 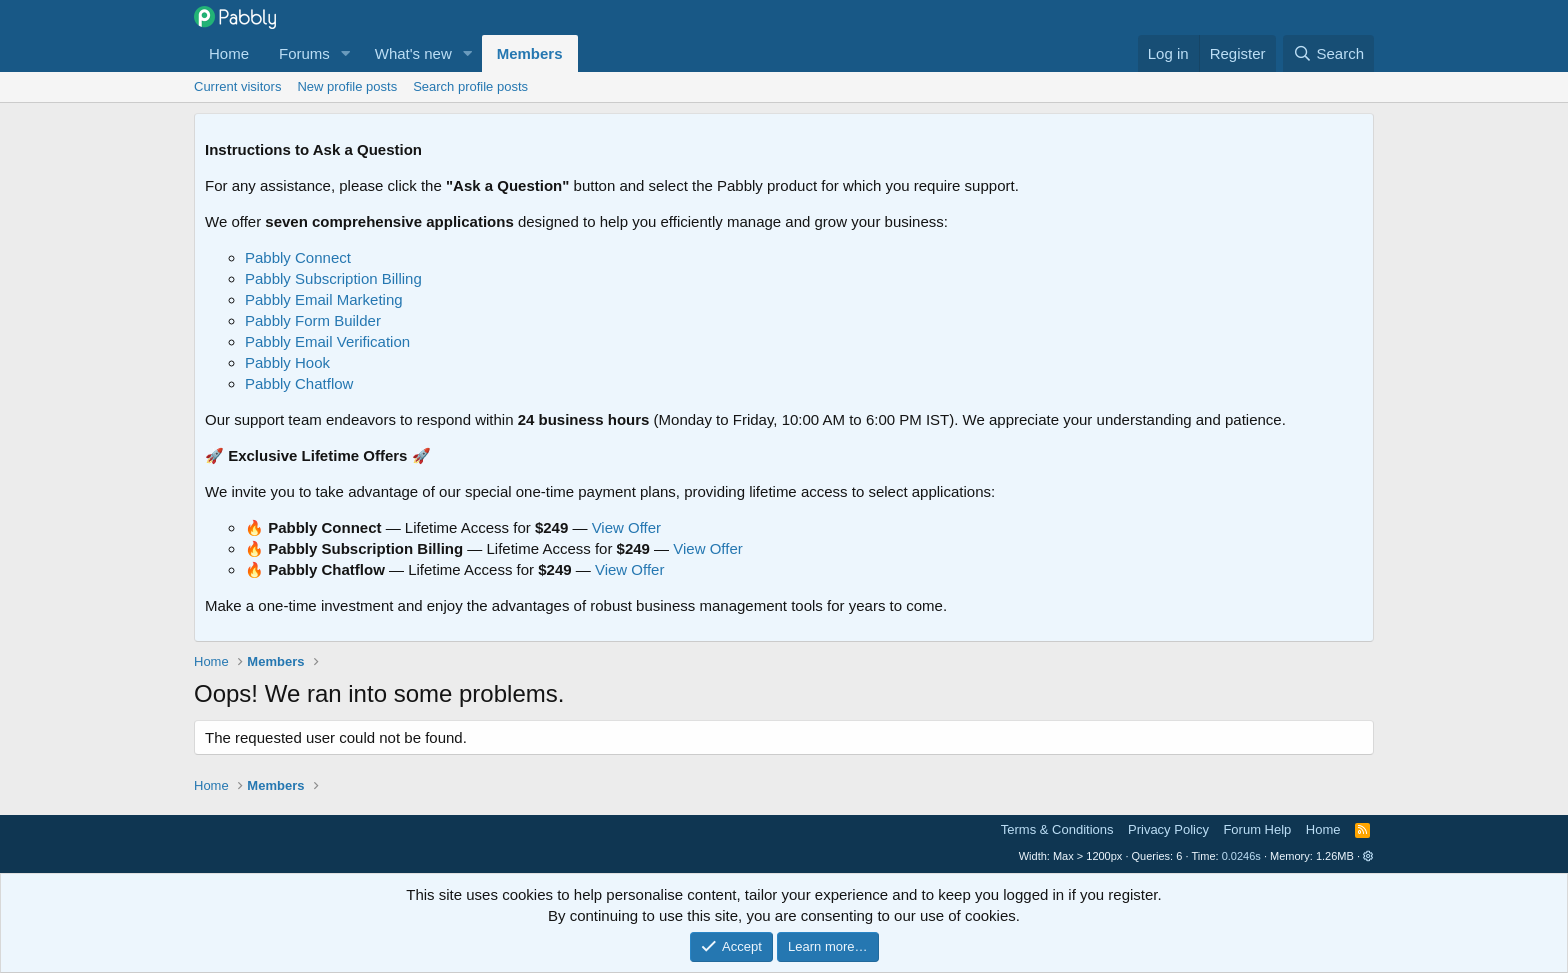 I want to click on Home, so click(x=229, y=53).